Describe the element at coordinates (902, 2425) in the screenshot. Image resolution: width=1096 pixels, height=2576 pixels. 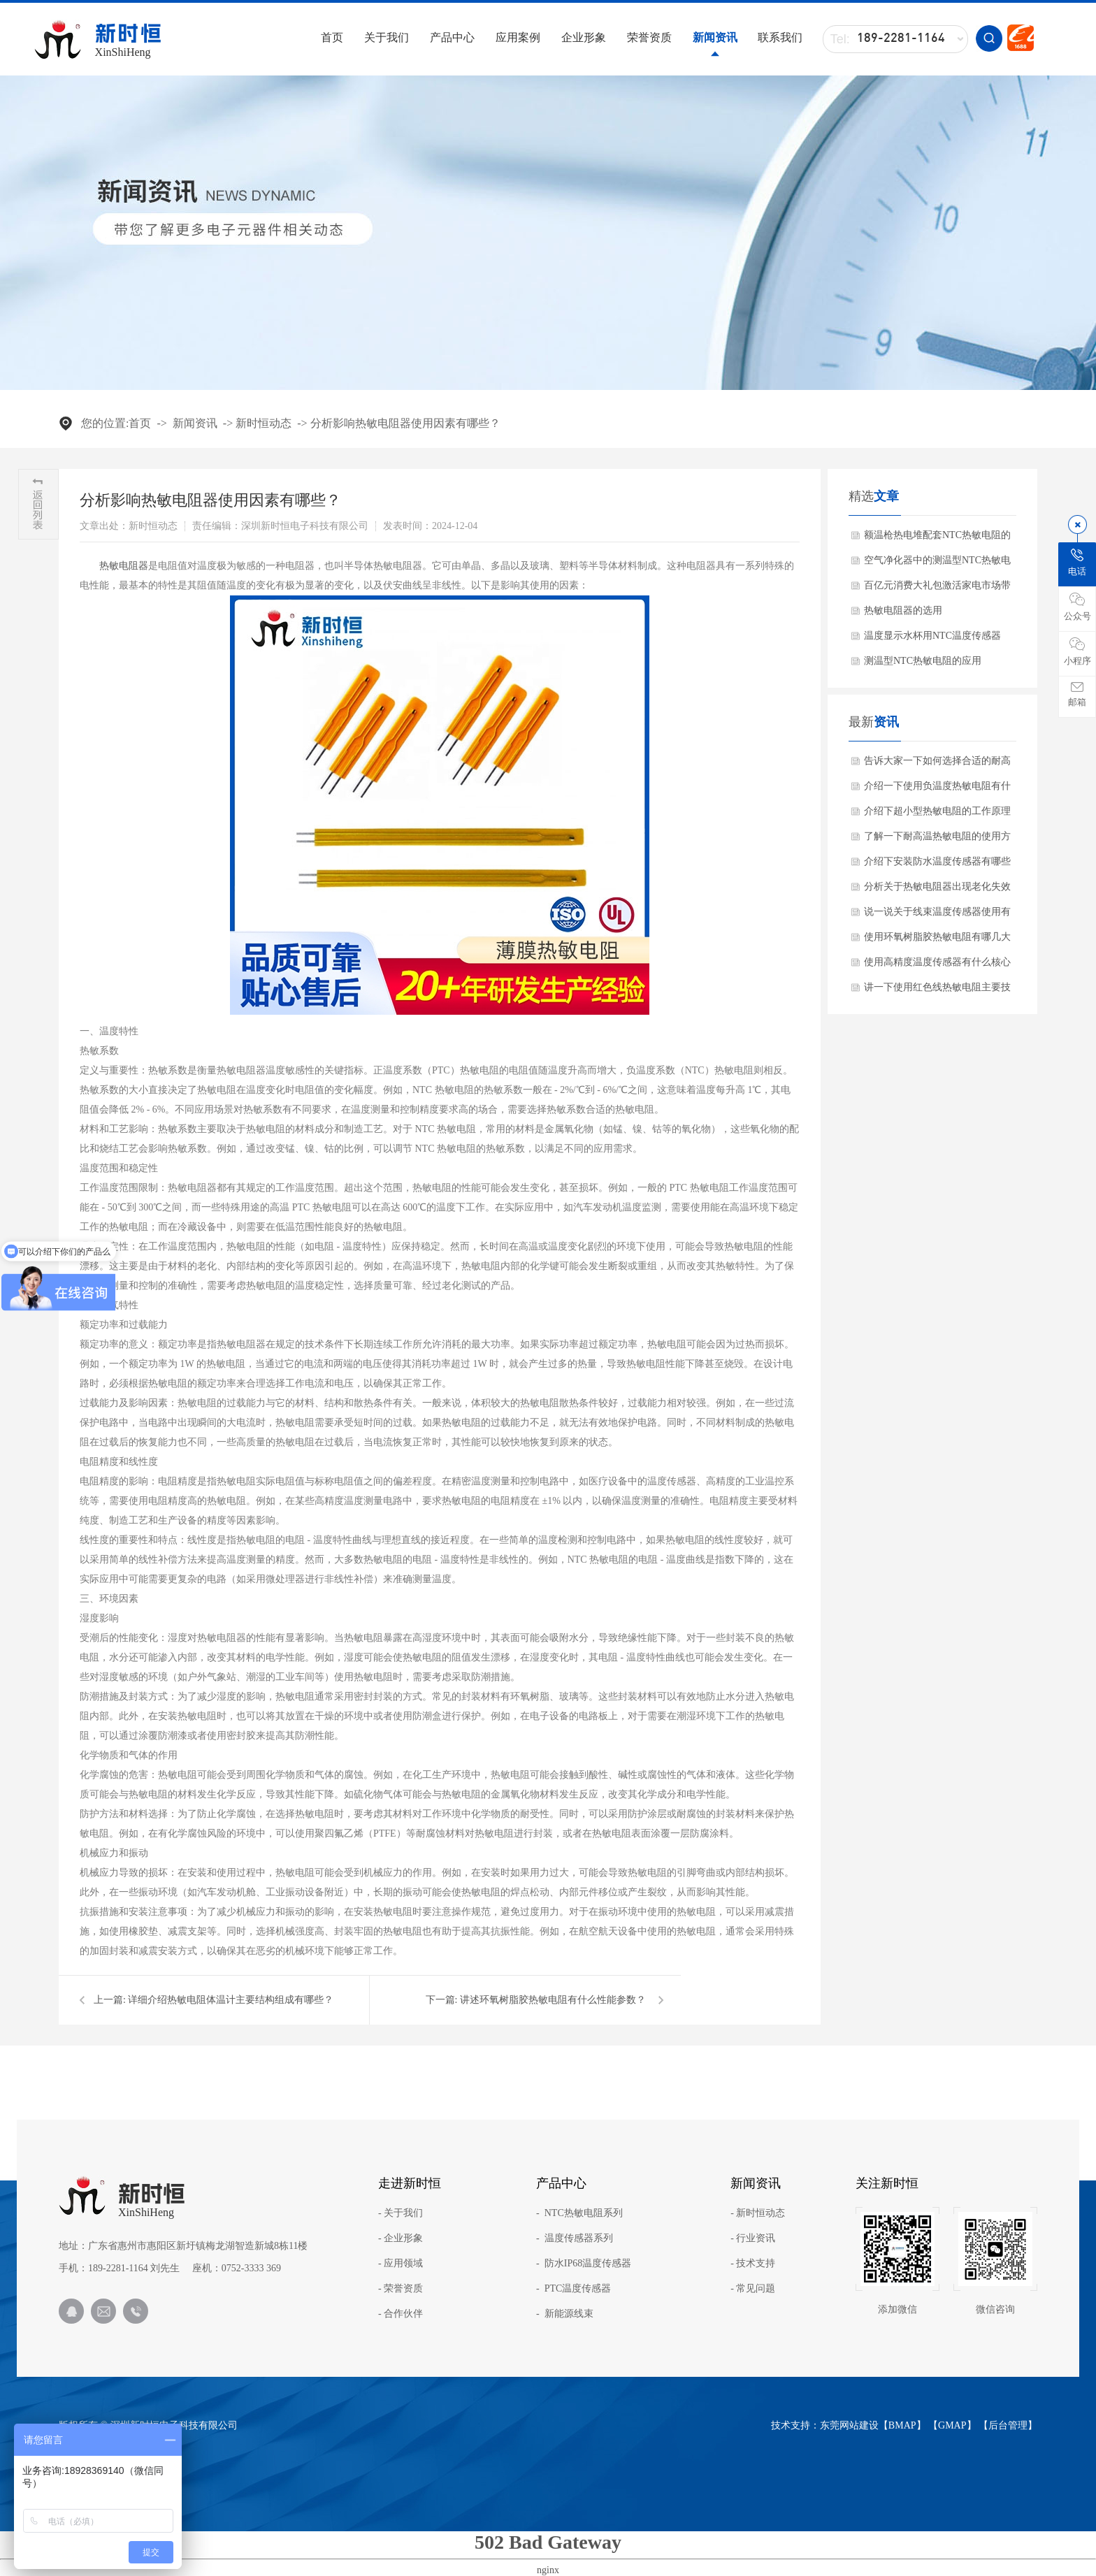
I see `BMAP` at that location.